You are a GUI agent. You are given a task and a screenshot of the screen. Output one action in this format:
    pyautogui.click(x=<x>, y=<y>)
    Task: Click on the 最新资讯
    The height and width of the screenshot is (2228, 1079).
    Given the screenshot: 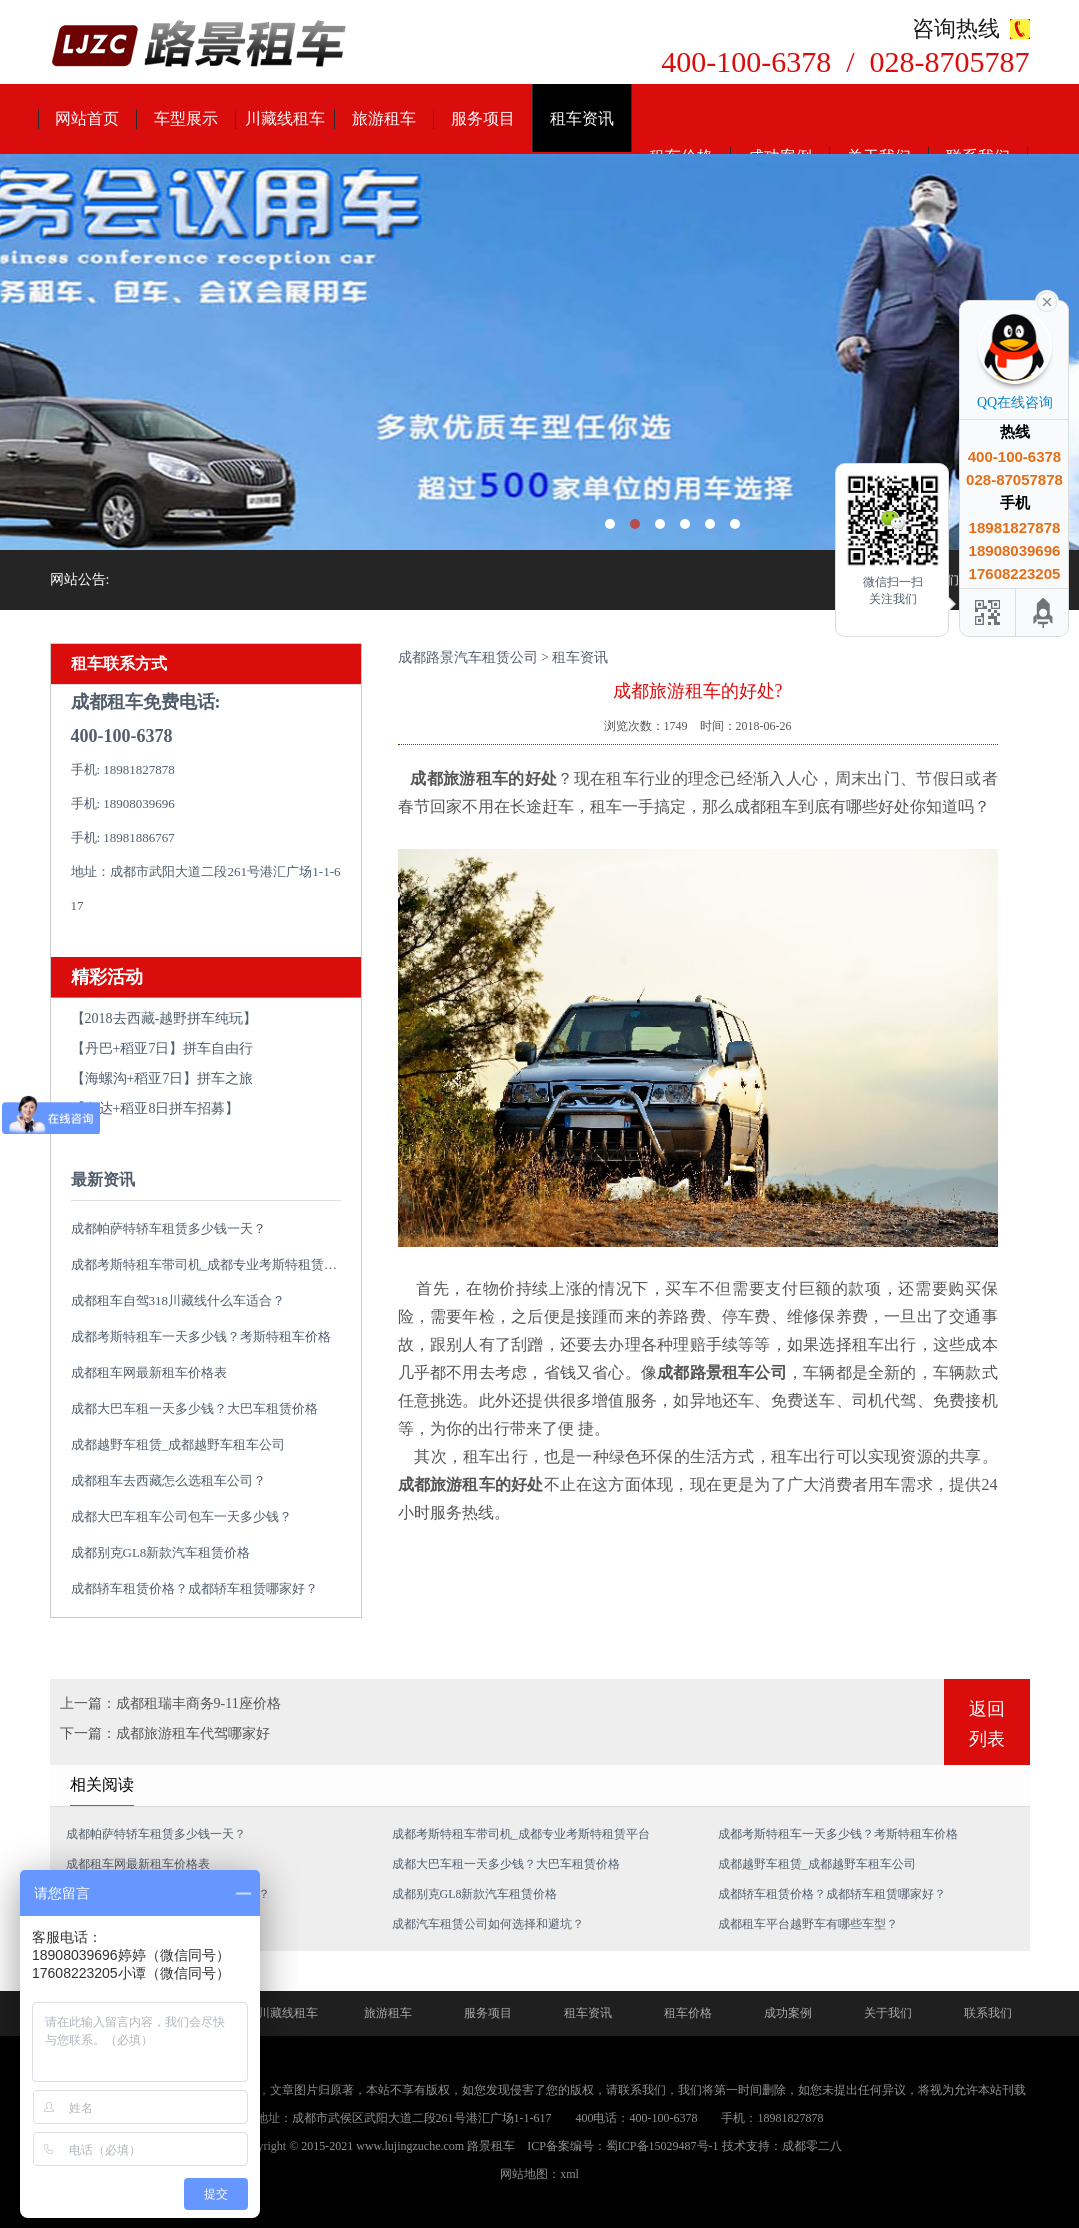 What is the action you would take?
    pyautogui.click(x=103, y=1179)
    